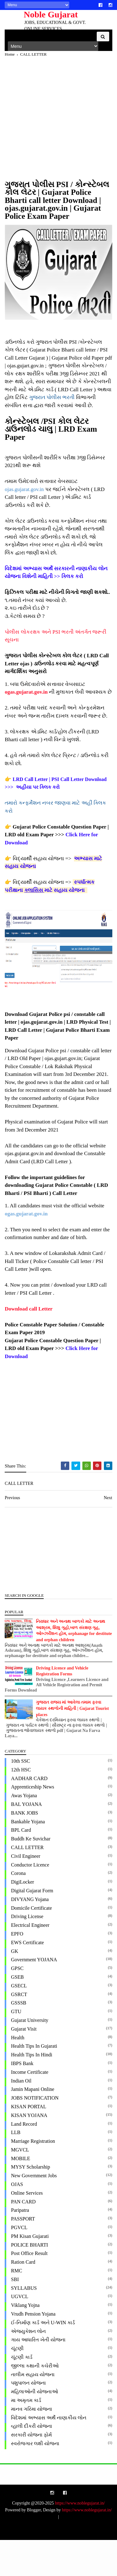  What do you see at coordinates (17, 2168) in the screenshot?
I see `LLB` at bounding box center [17, 2168].